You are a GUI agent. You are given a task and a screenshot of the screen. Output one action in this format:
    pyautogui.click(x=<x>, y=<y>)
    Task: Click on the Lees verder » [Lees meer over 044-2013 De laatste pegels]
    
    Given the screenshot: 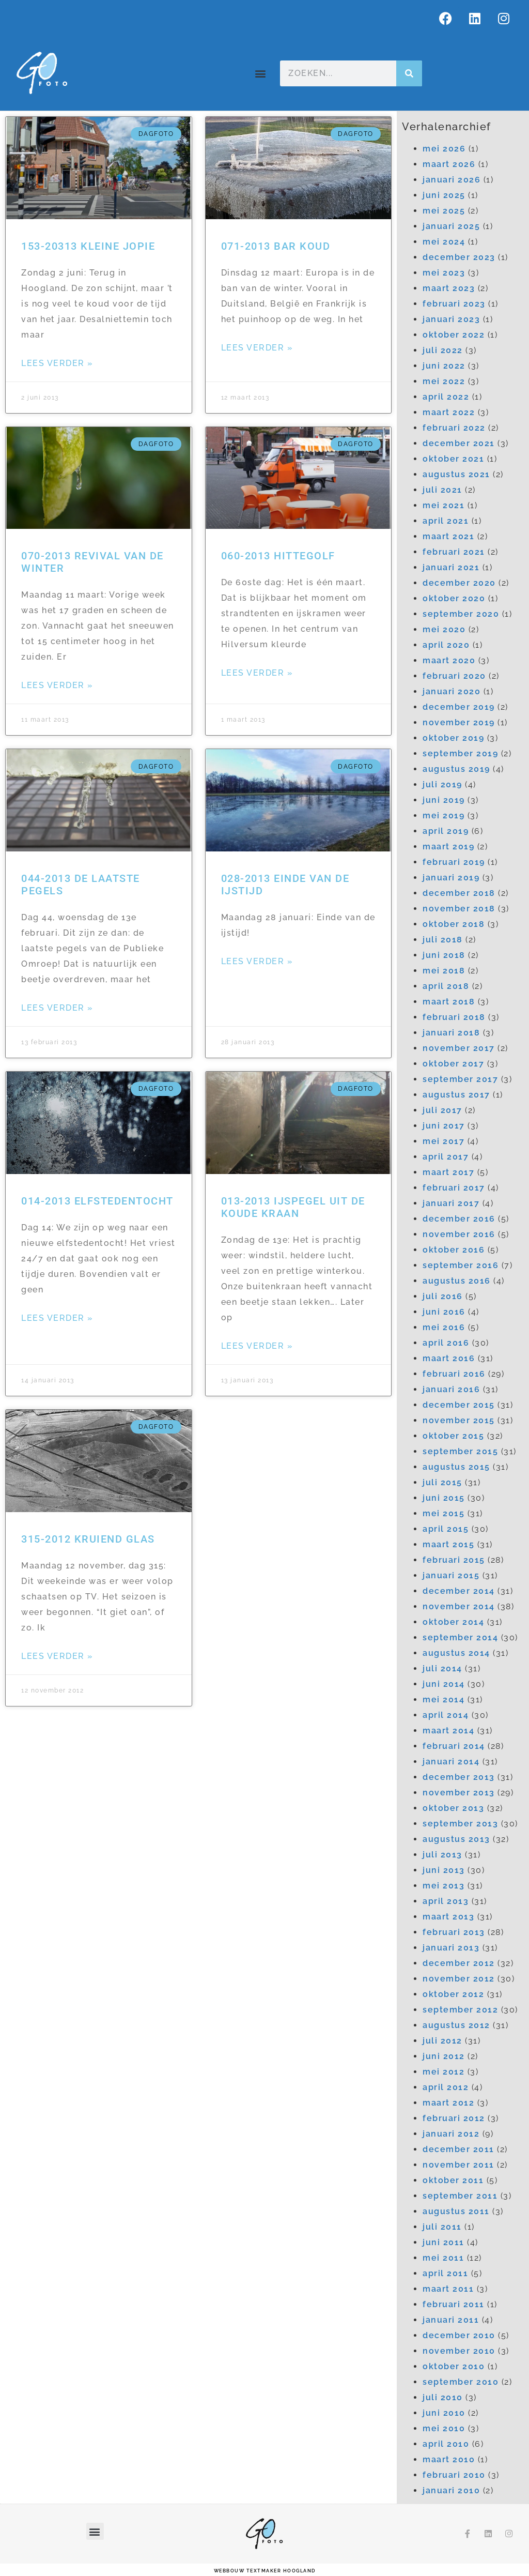 What is the action you would take?
    pyautogui.click(x=57, y=1008)
    